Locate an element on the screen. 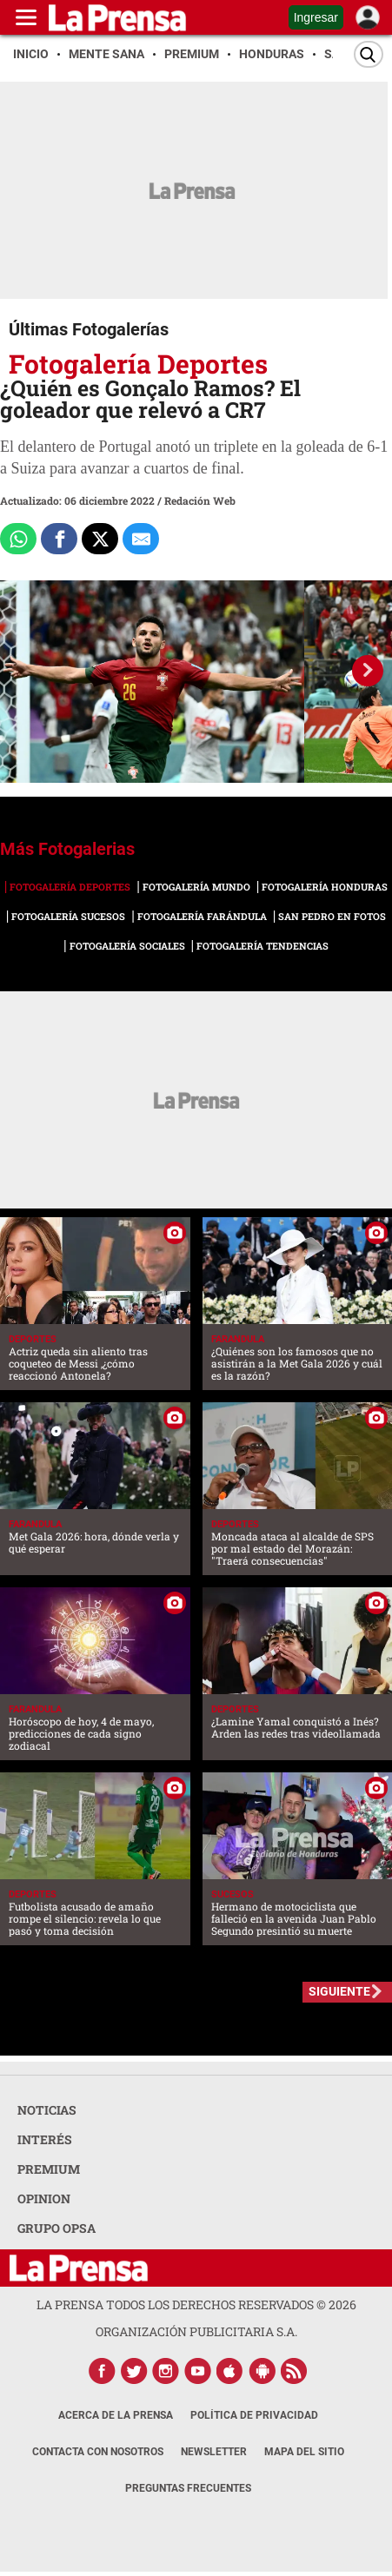 This screenshot has width=392, height=2576. NOTICIAS is located at coordinates (46, 2110).